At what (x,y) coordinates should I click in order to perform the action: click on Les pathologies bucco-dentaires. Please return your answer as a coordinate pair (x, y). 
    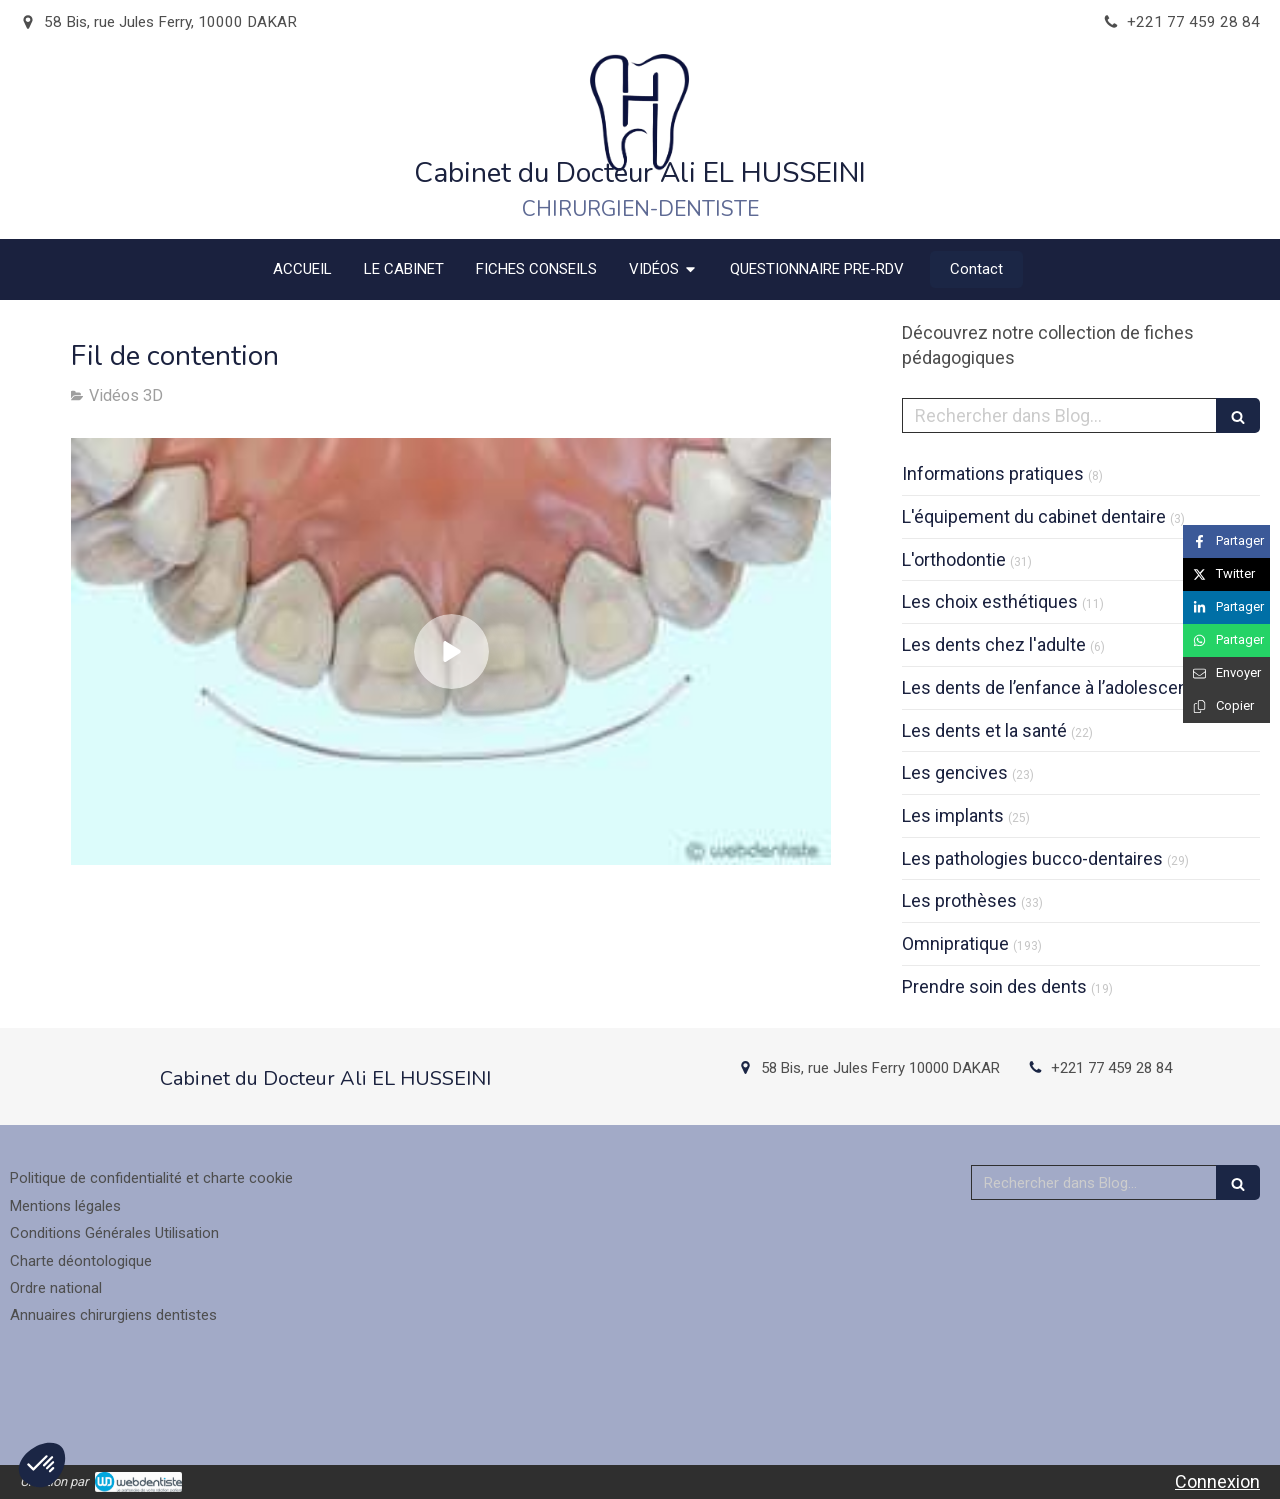
    Looking at the image, I should click on (1032, 858).